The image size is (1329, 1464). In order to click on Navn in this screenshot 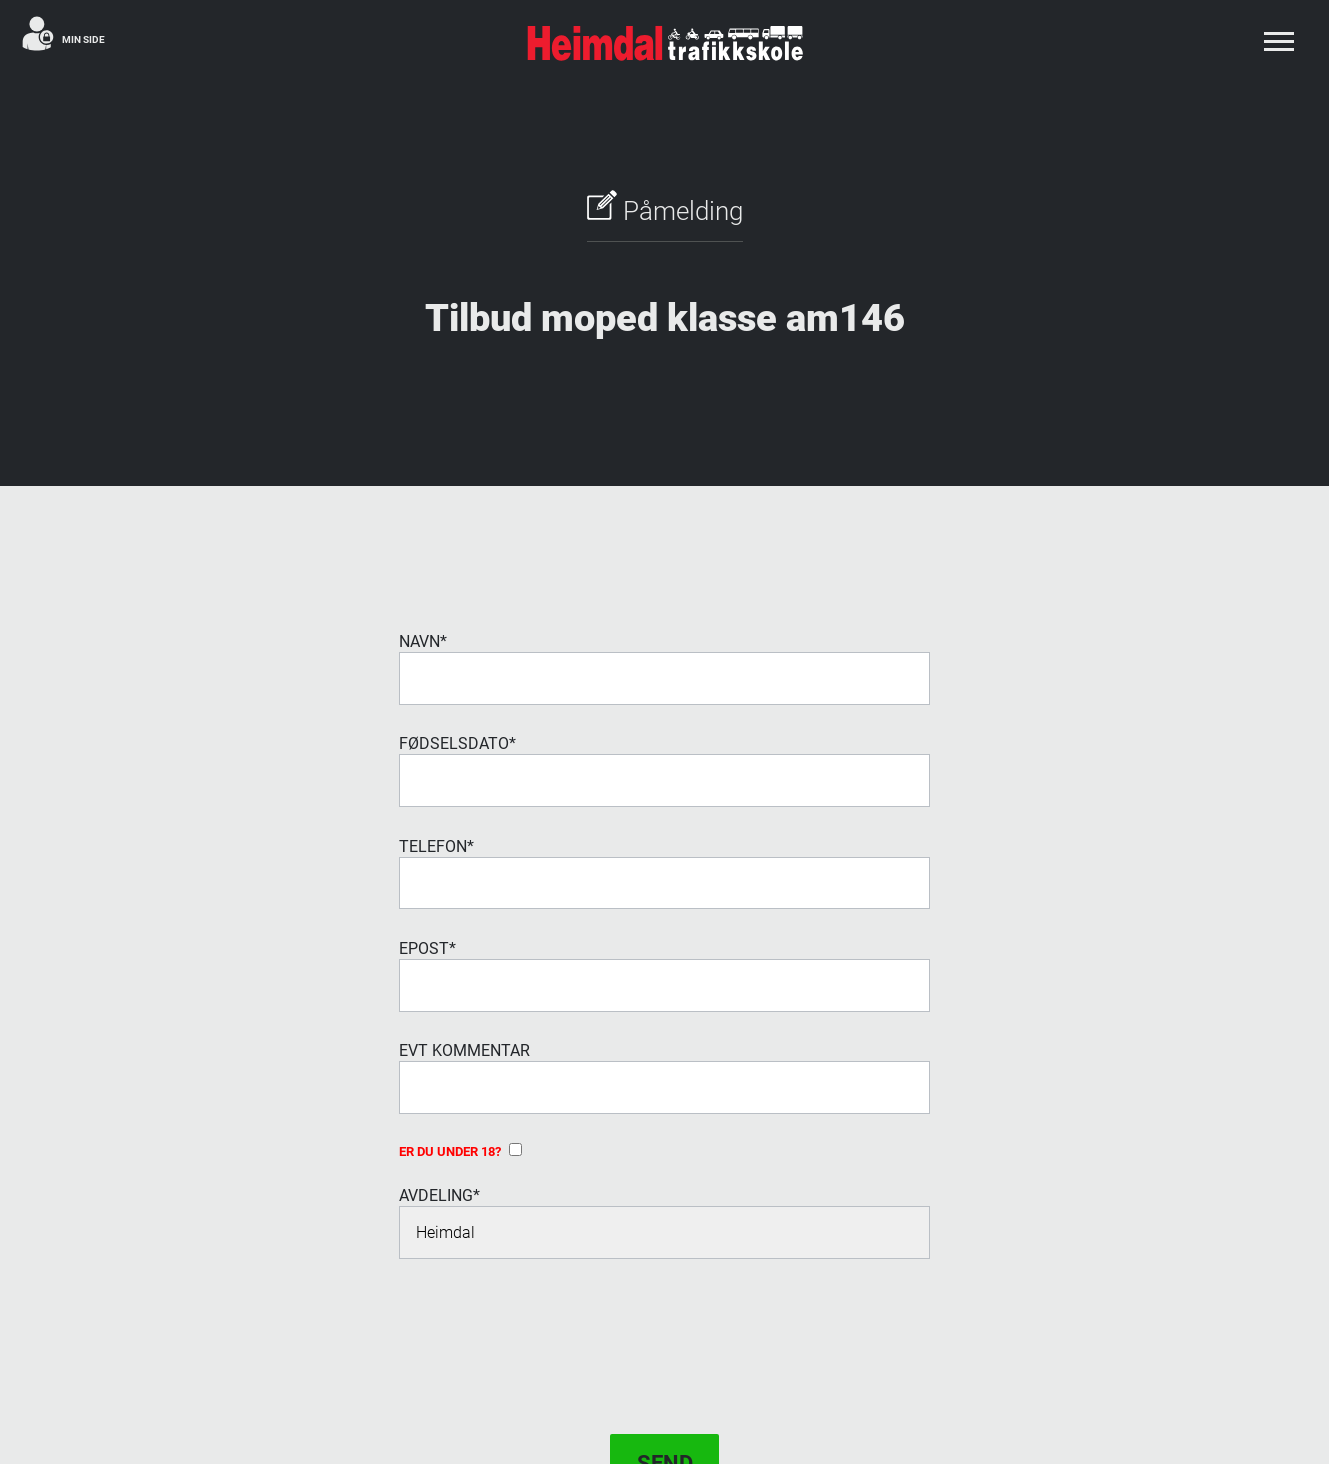, I will do `click(423, 641)`.